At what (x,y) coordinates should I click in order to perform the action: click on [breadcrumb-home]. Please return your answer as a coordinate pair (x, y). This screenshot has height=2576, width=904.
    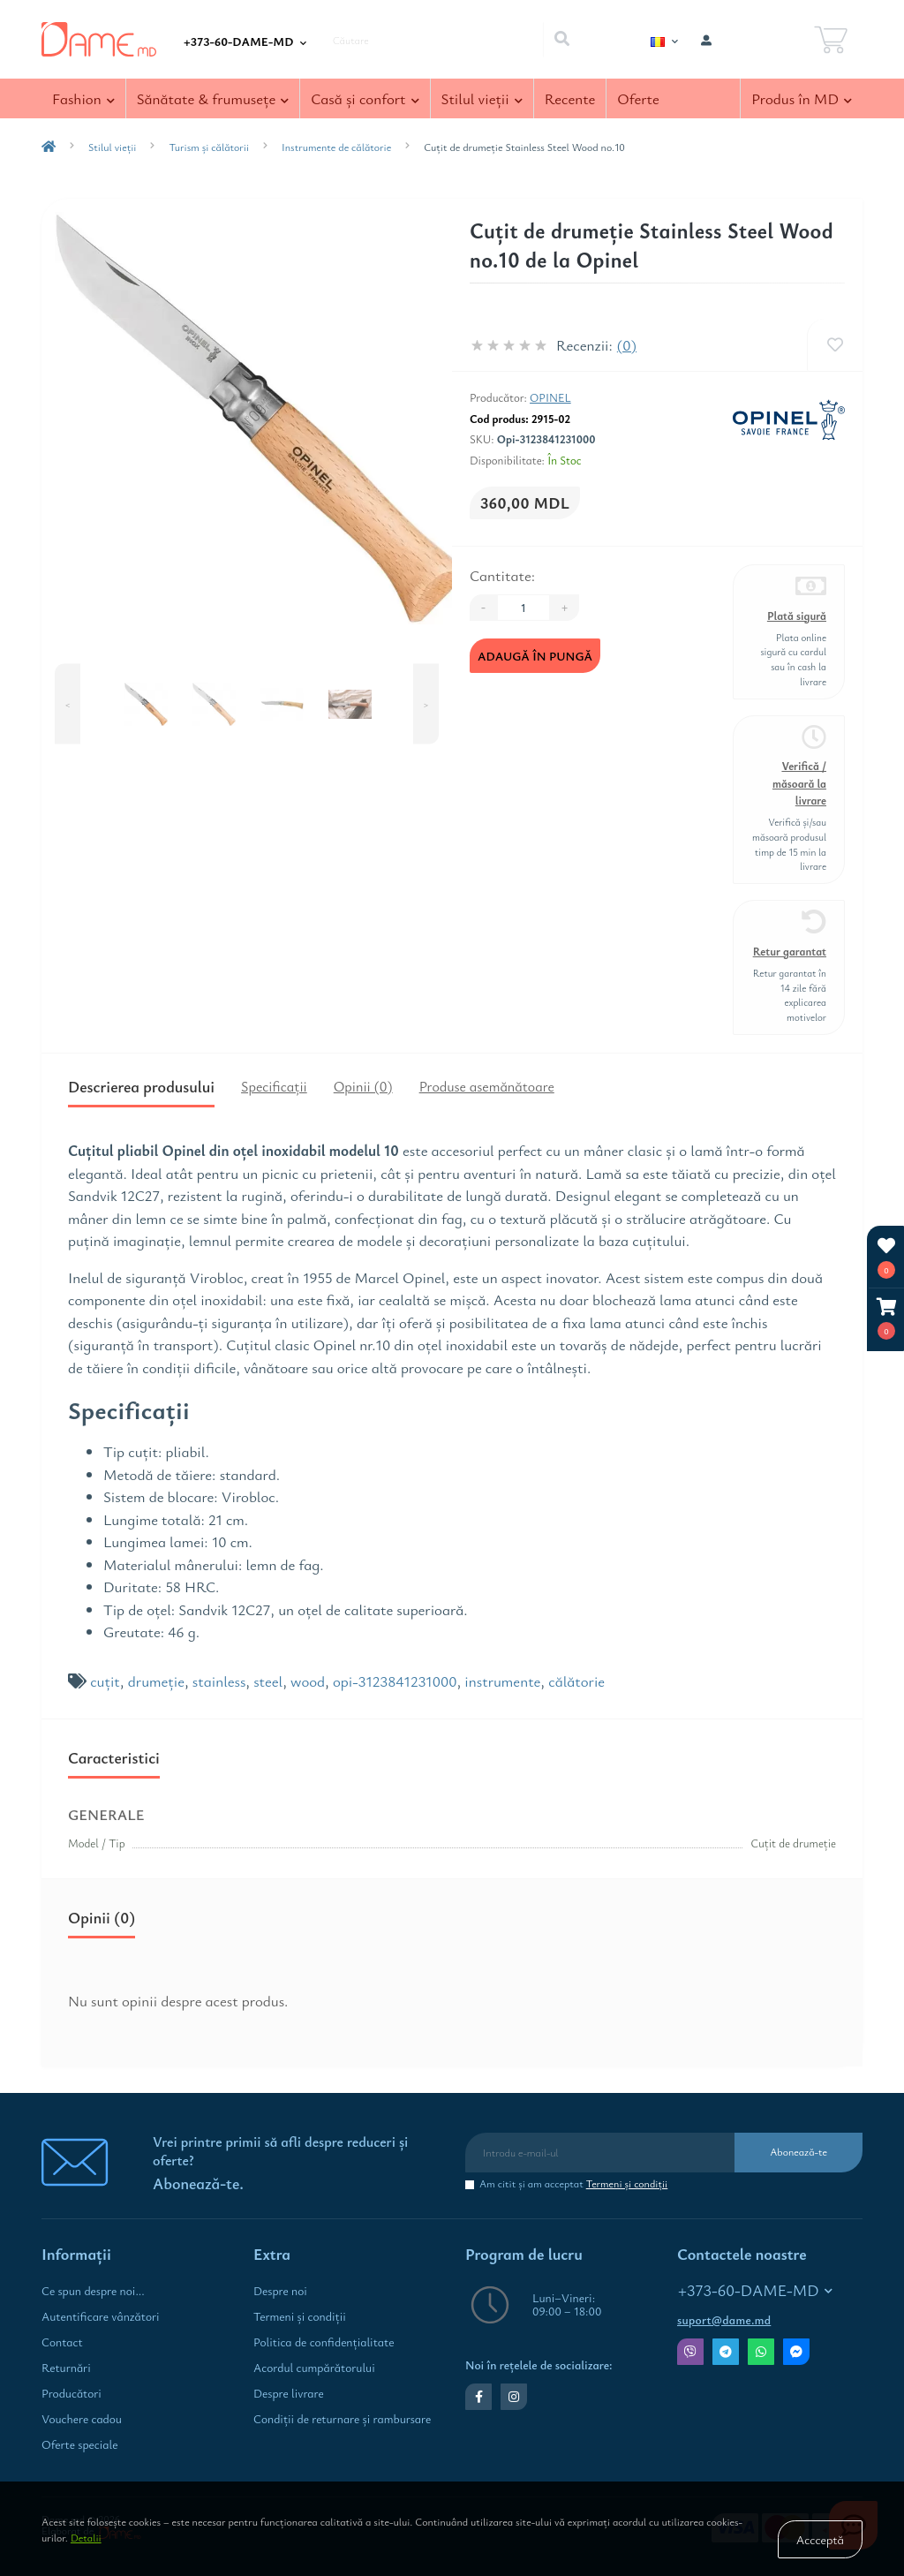
    Looking at the image, I should click on (48, 147).